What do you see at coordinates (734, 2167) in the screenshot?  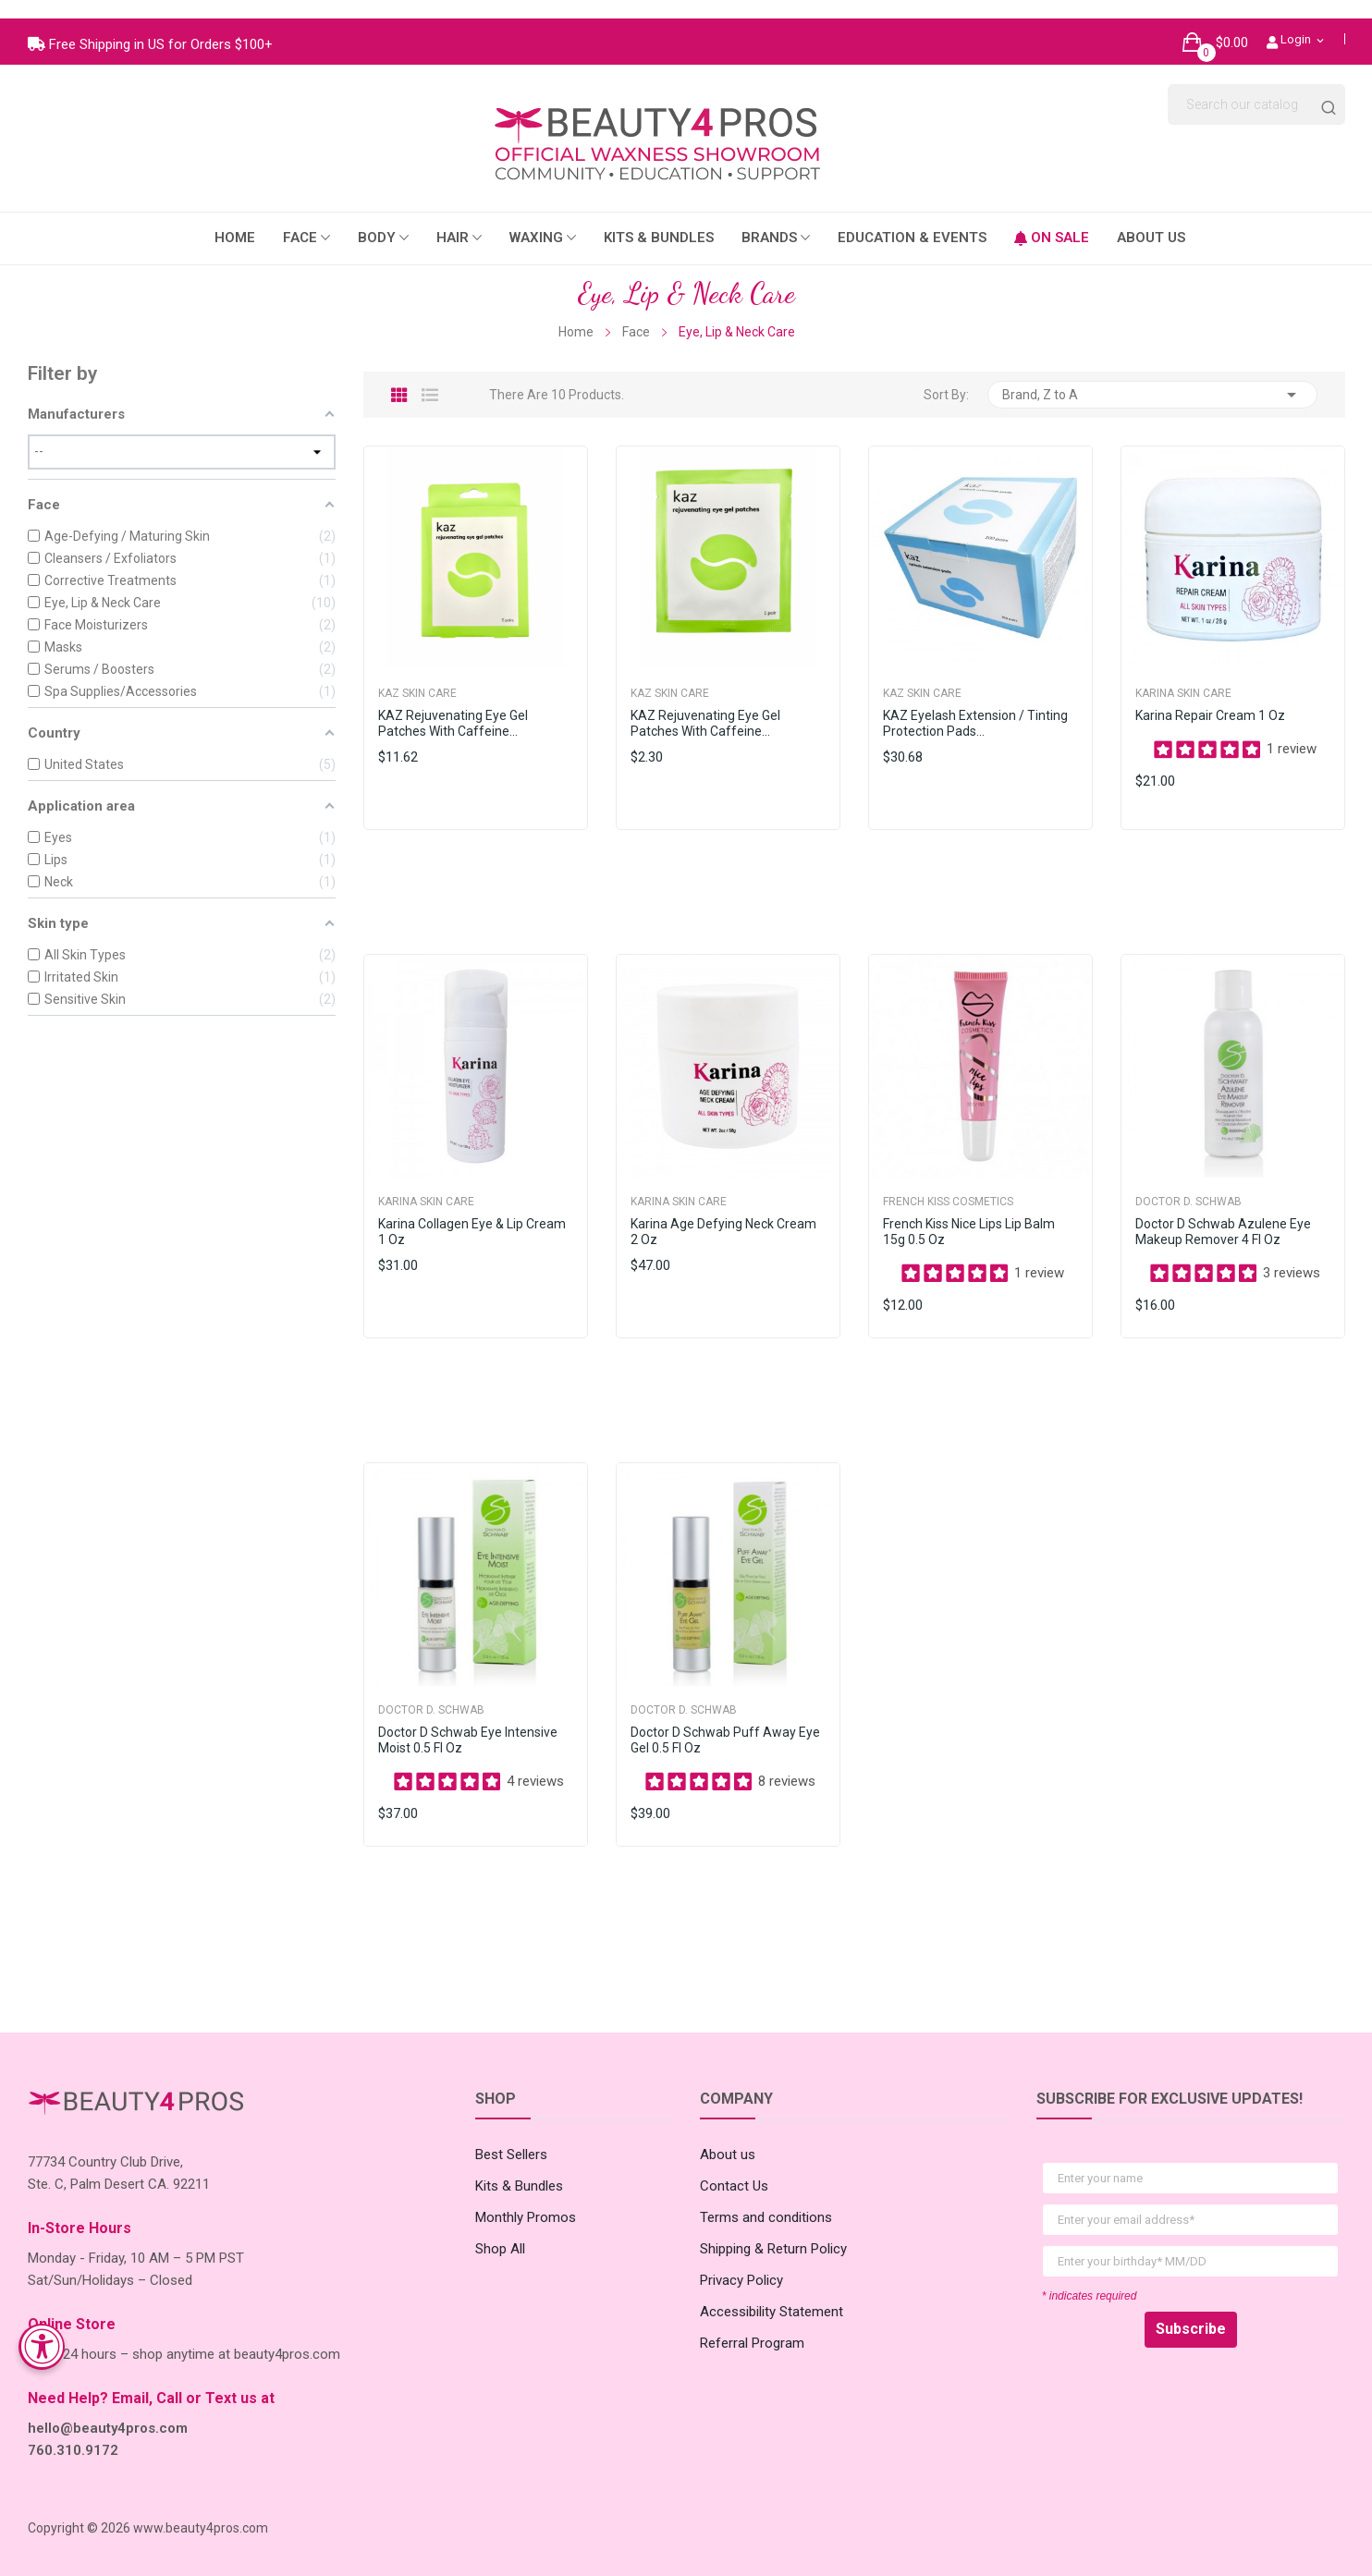 I see `Contact Us` at bounding box center [734, 2167].